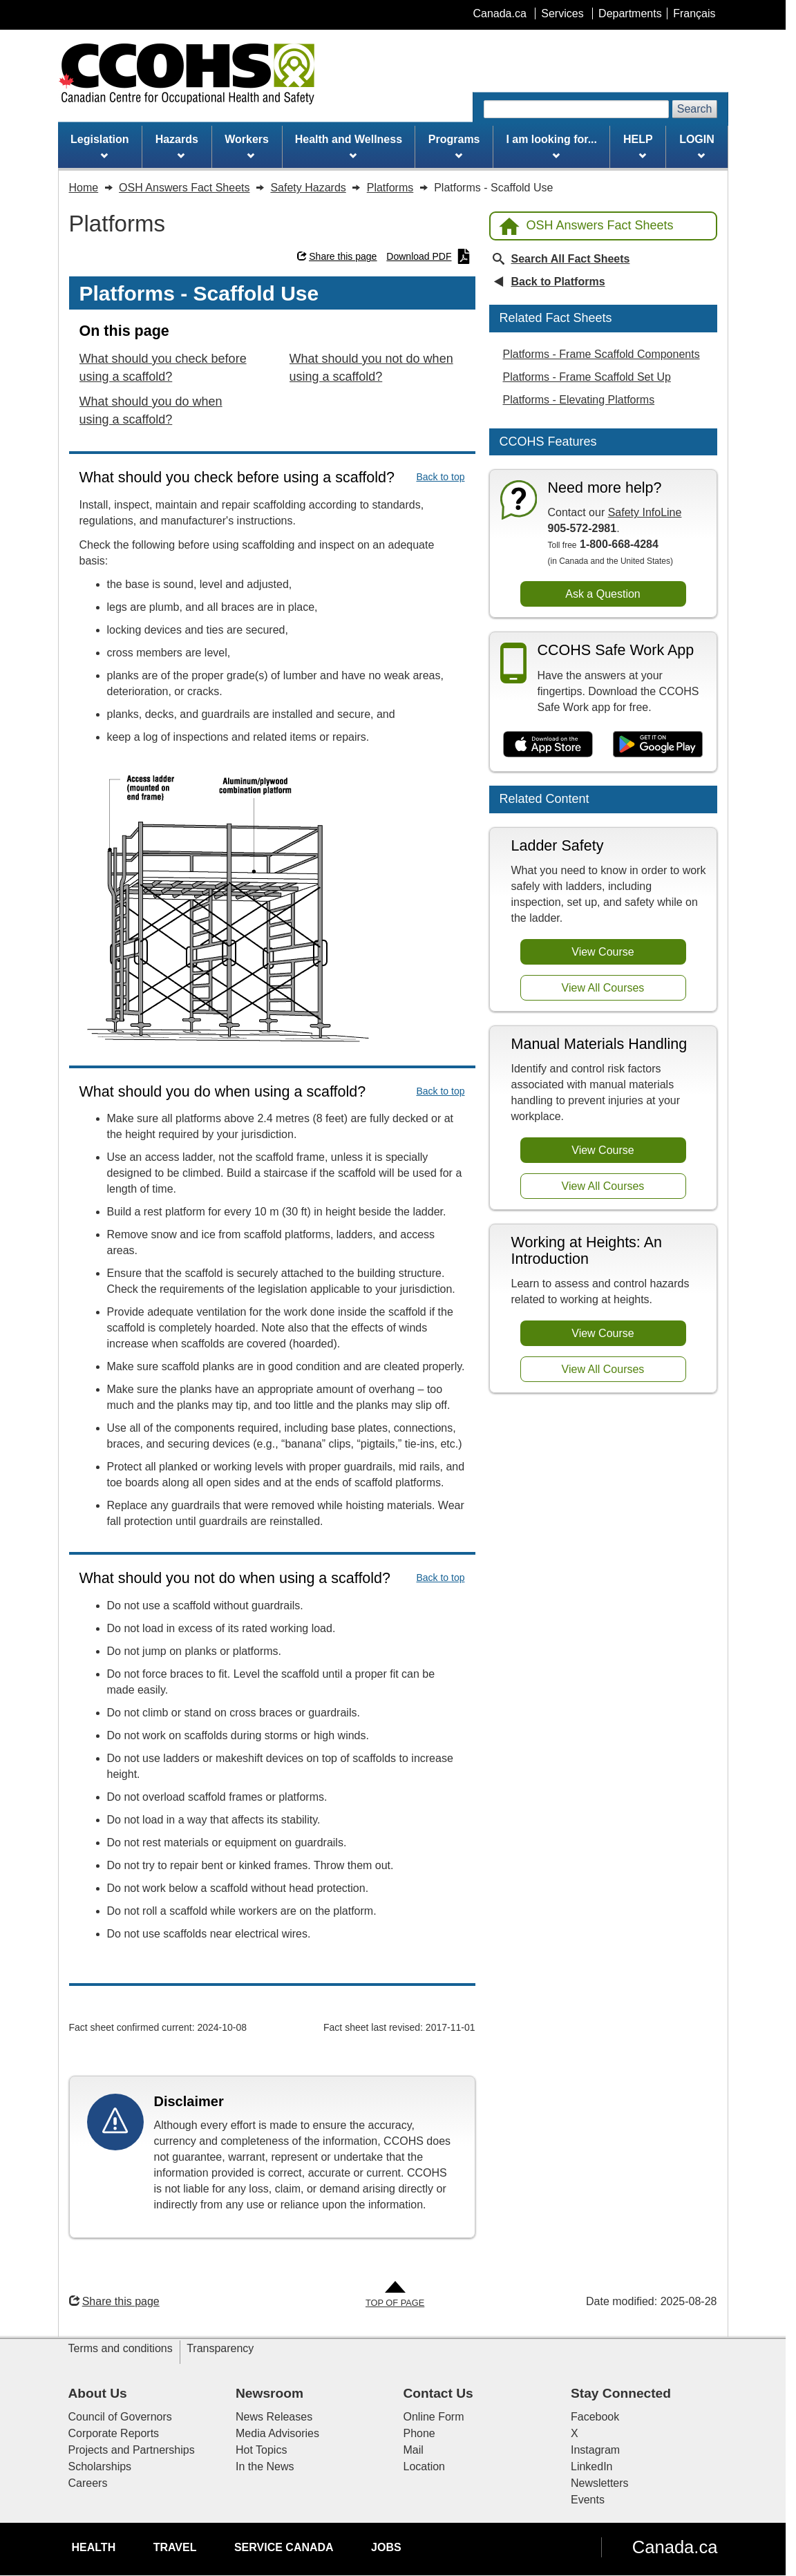 The width and height of the screenshot is (796, 2576). What do you see at coordinates (269, 2393) in the screenshot?
I see `Newsroom` at bounding box center [269, 2393].